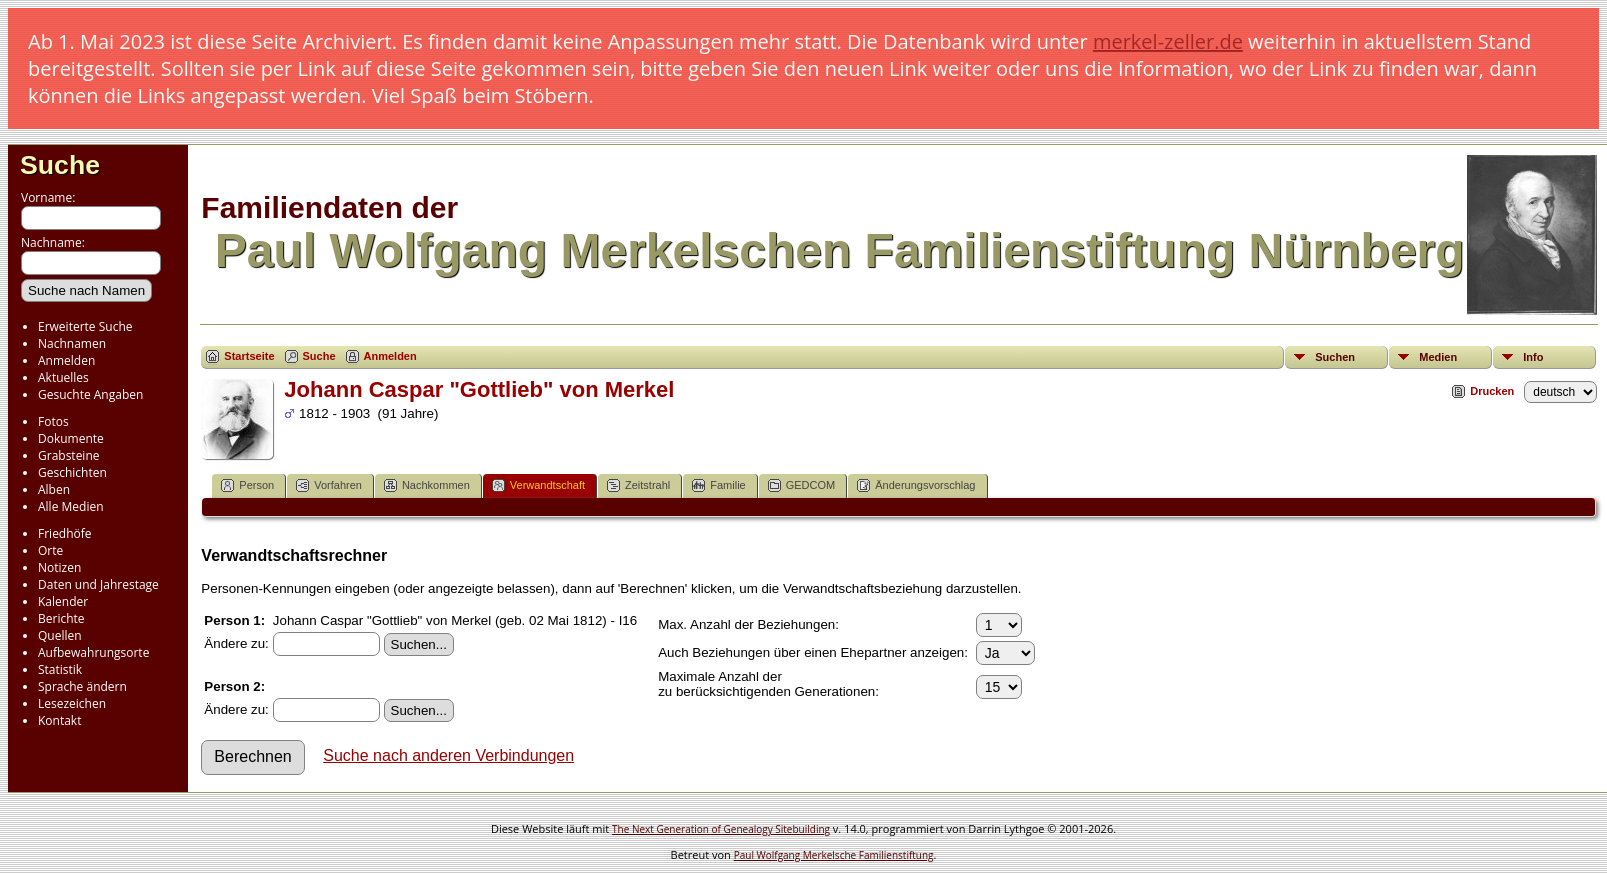 Image resolution: width=1607 pixels, height=873 pixels. What do you see at coordinates (427, 485) in the screenshot?
I see `Nachkommen` at bounding box center [427, 485].